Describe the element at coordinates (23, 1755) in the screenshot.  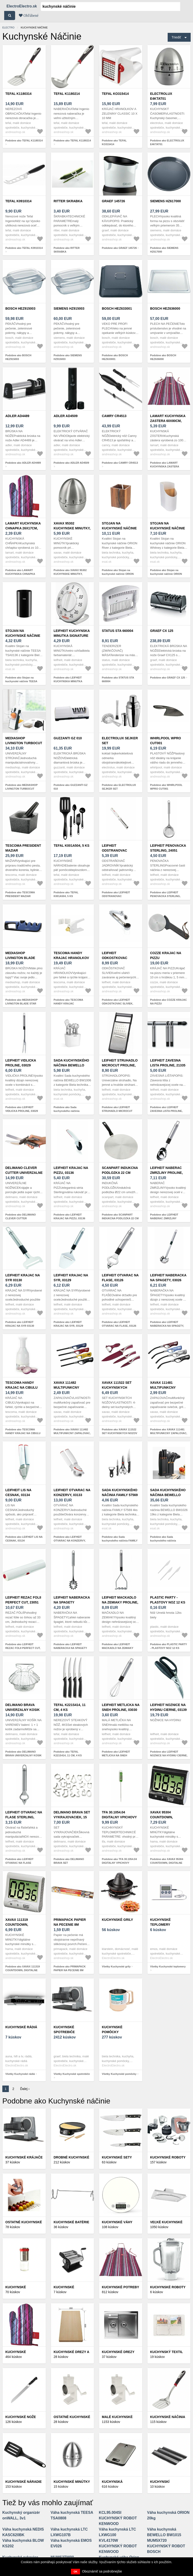
I see `Podobne ako DELIMANO BRAVA UNIVERZALNY KOSIK NA VARENIE` at that location.